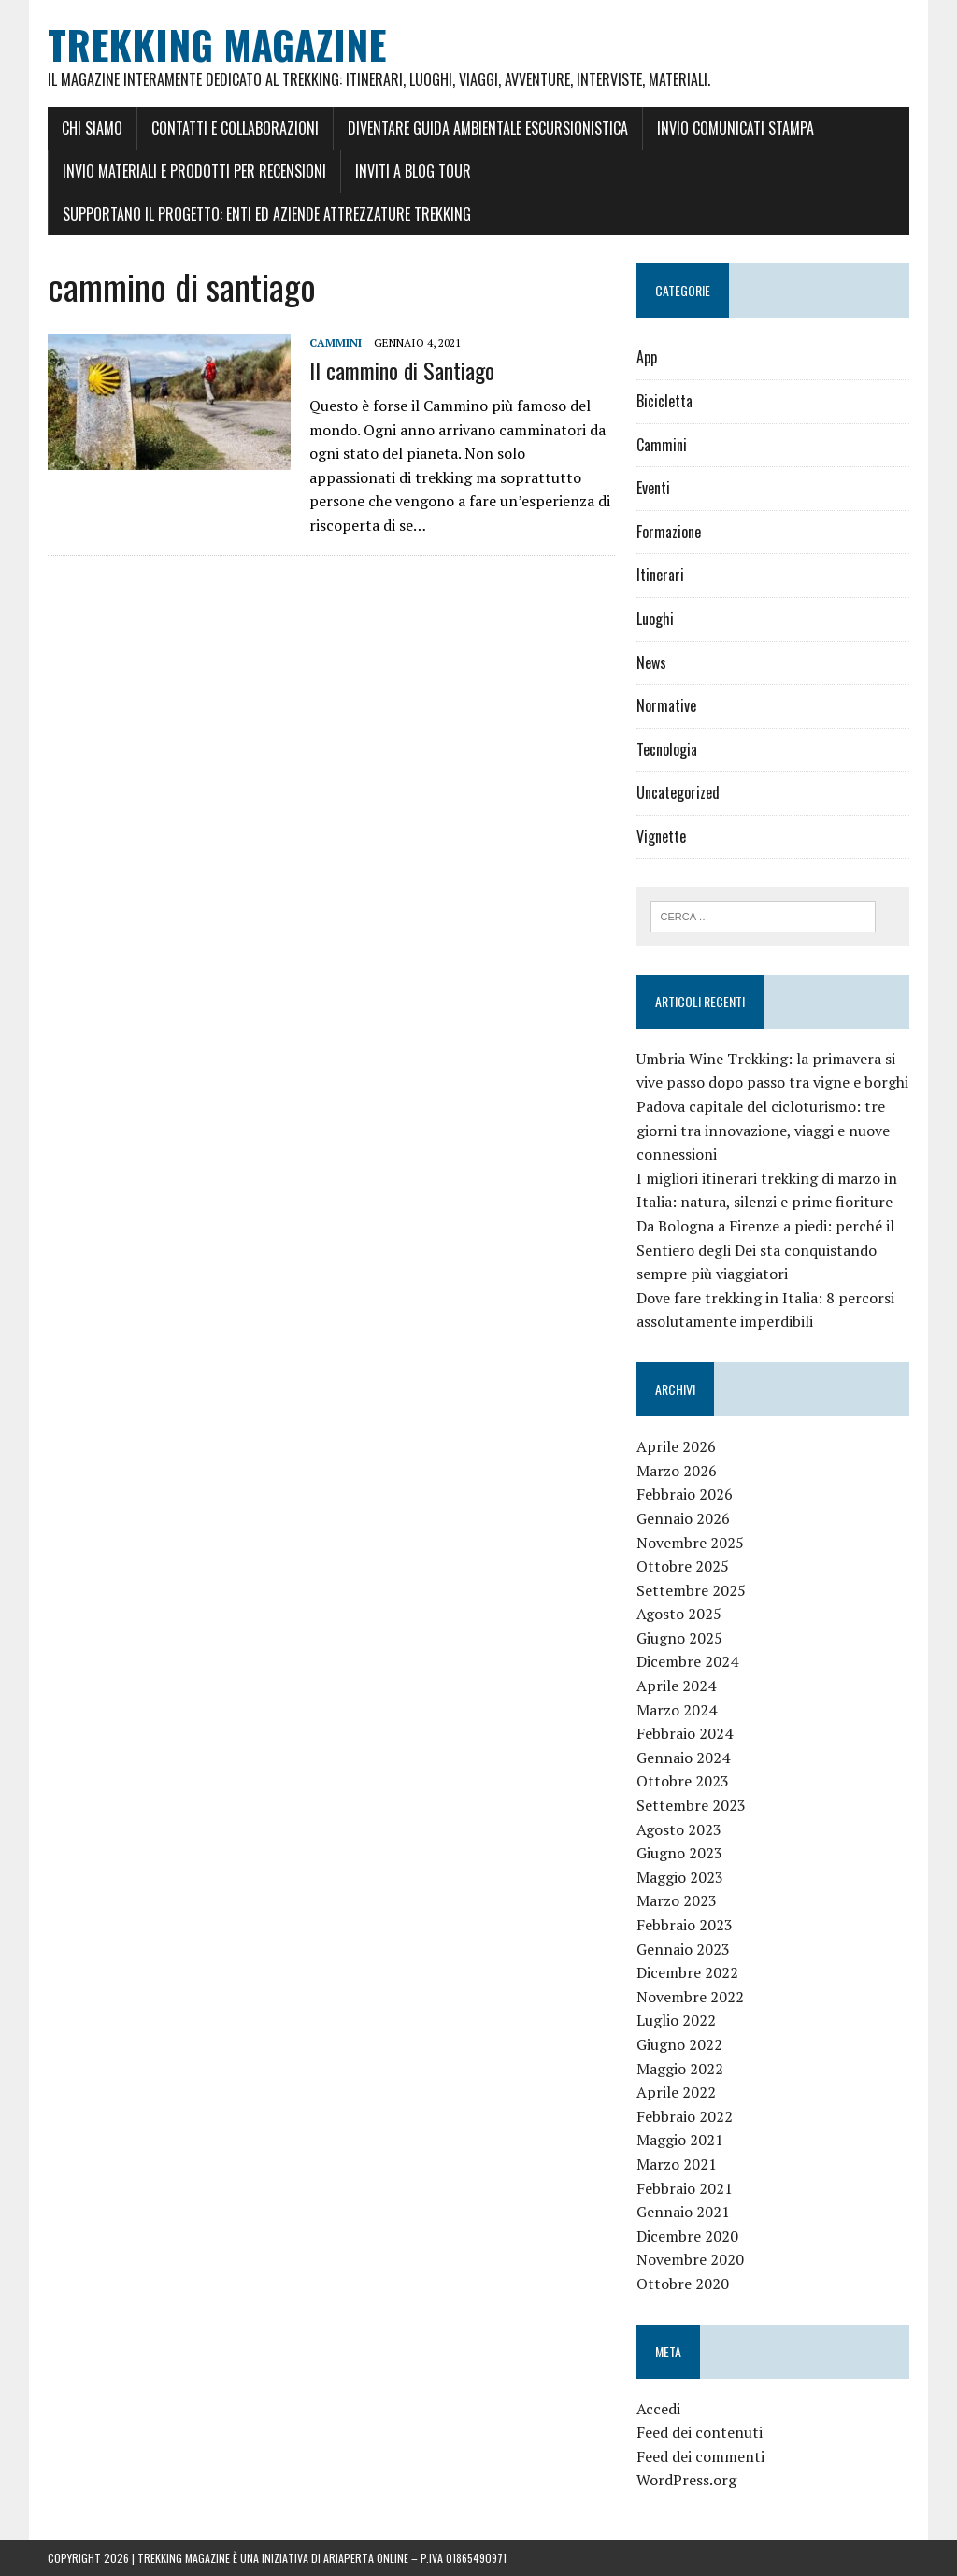  What do you see at coordinates (401, 370) in the screenshot?
I see `Il cammino di Santiago` at bounding box center [401, 370].